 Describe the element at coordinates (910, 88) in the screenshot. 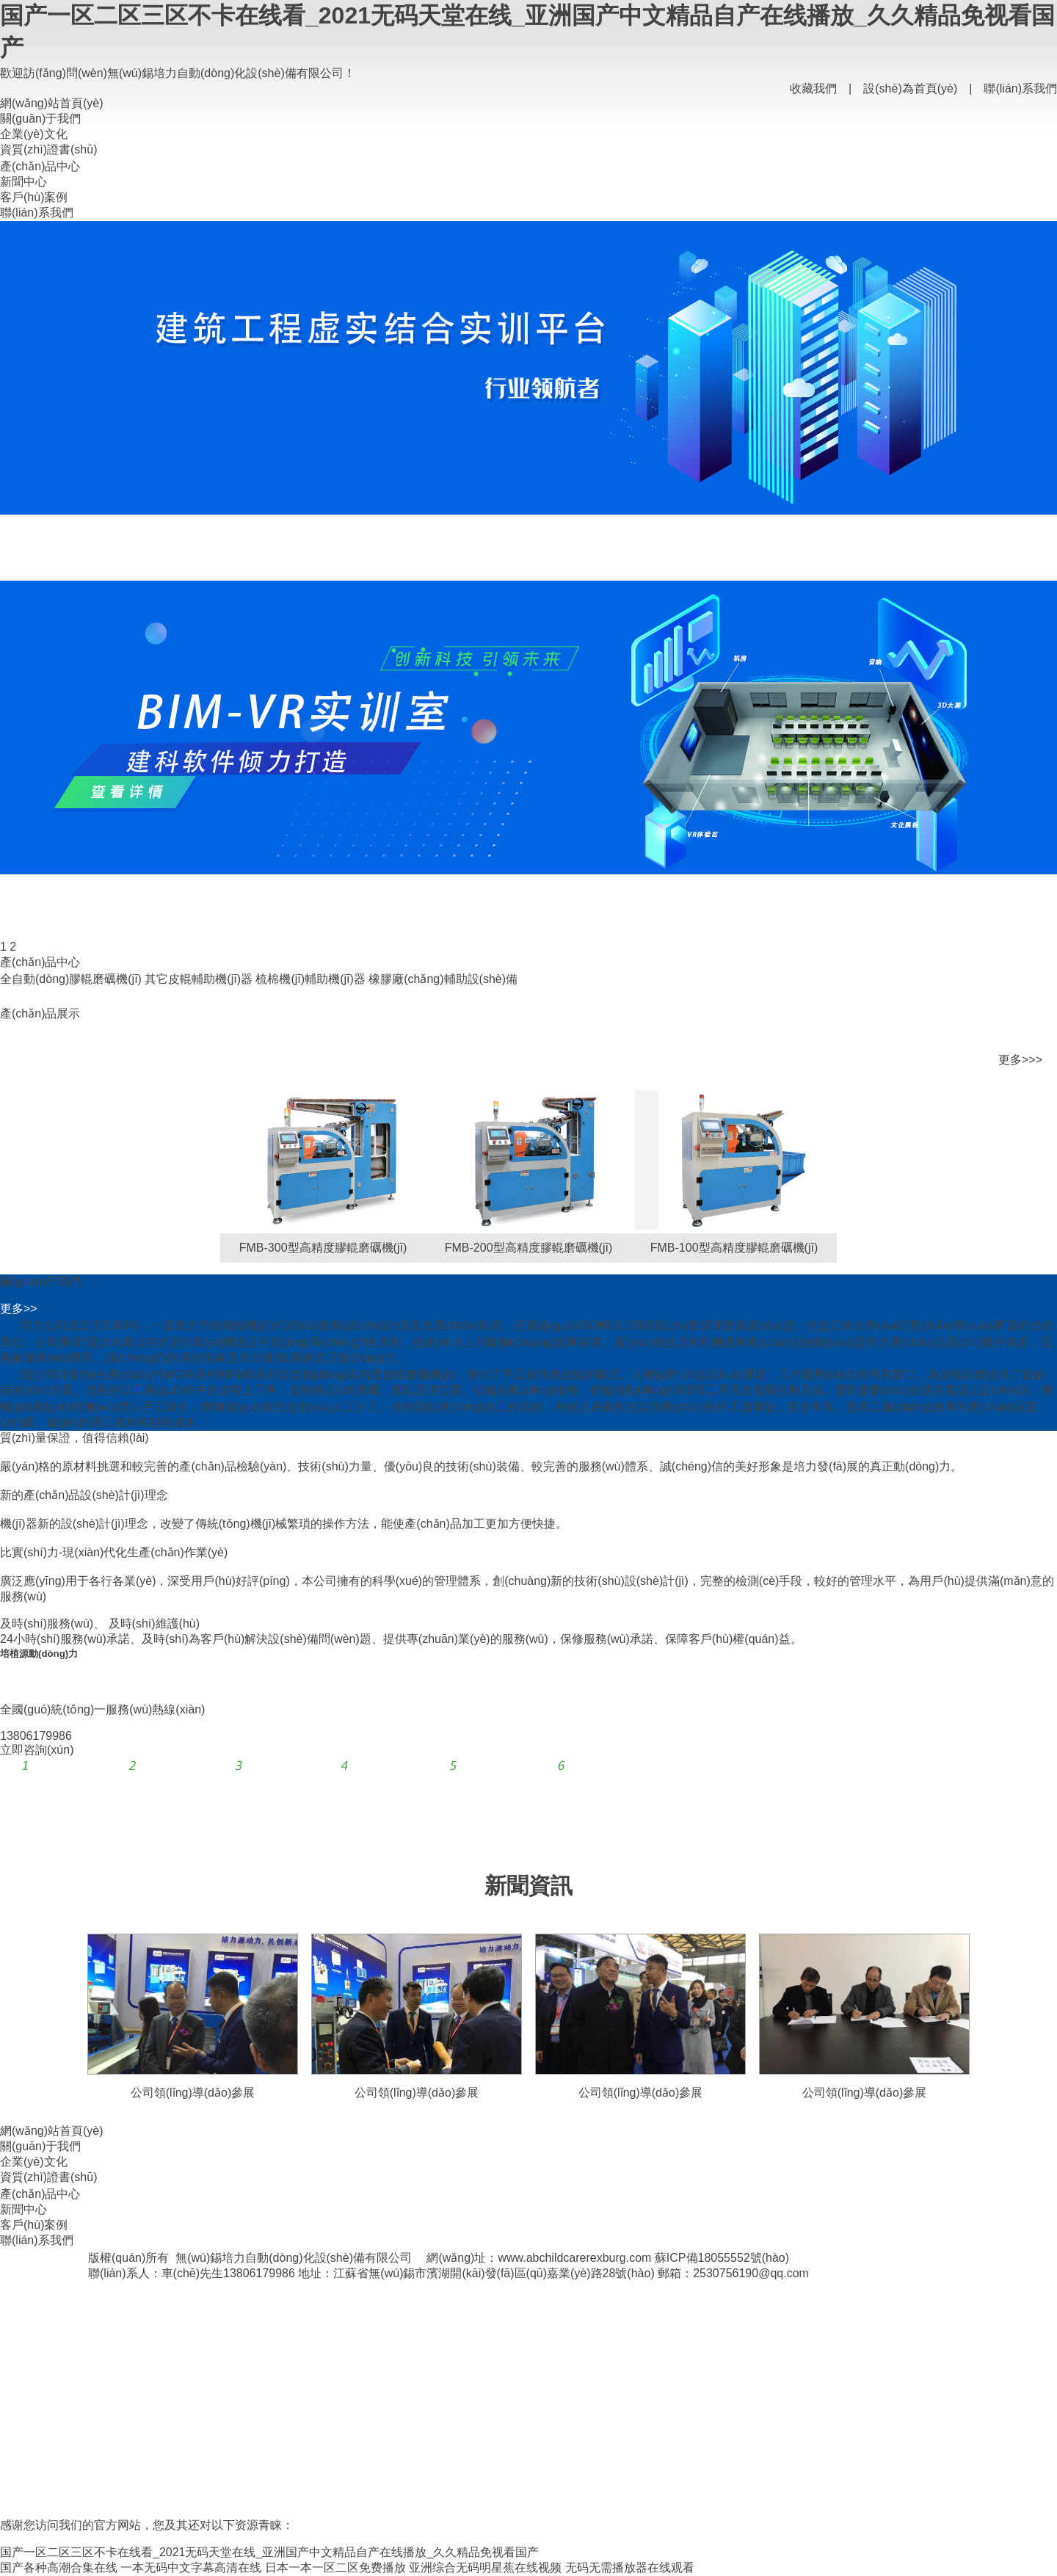

I see `設(shè)為首頁(yè)` at that location.